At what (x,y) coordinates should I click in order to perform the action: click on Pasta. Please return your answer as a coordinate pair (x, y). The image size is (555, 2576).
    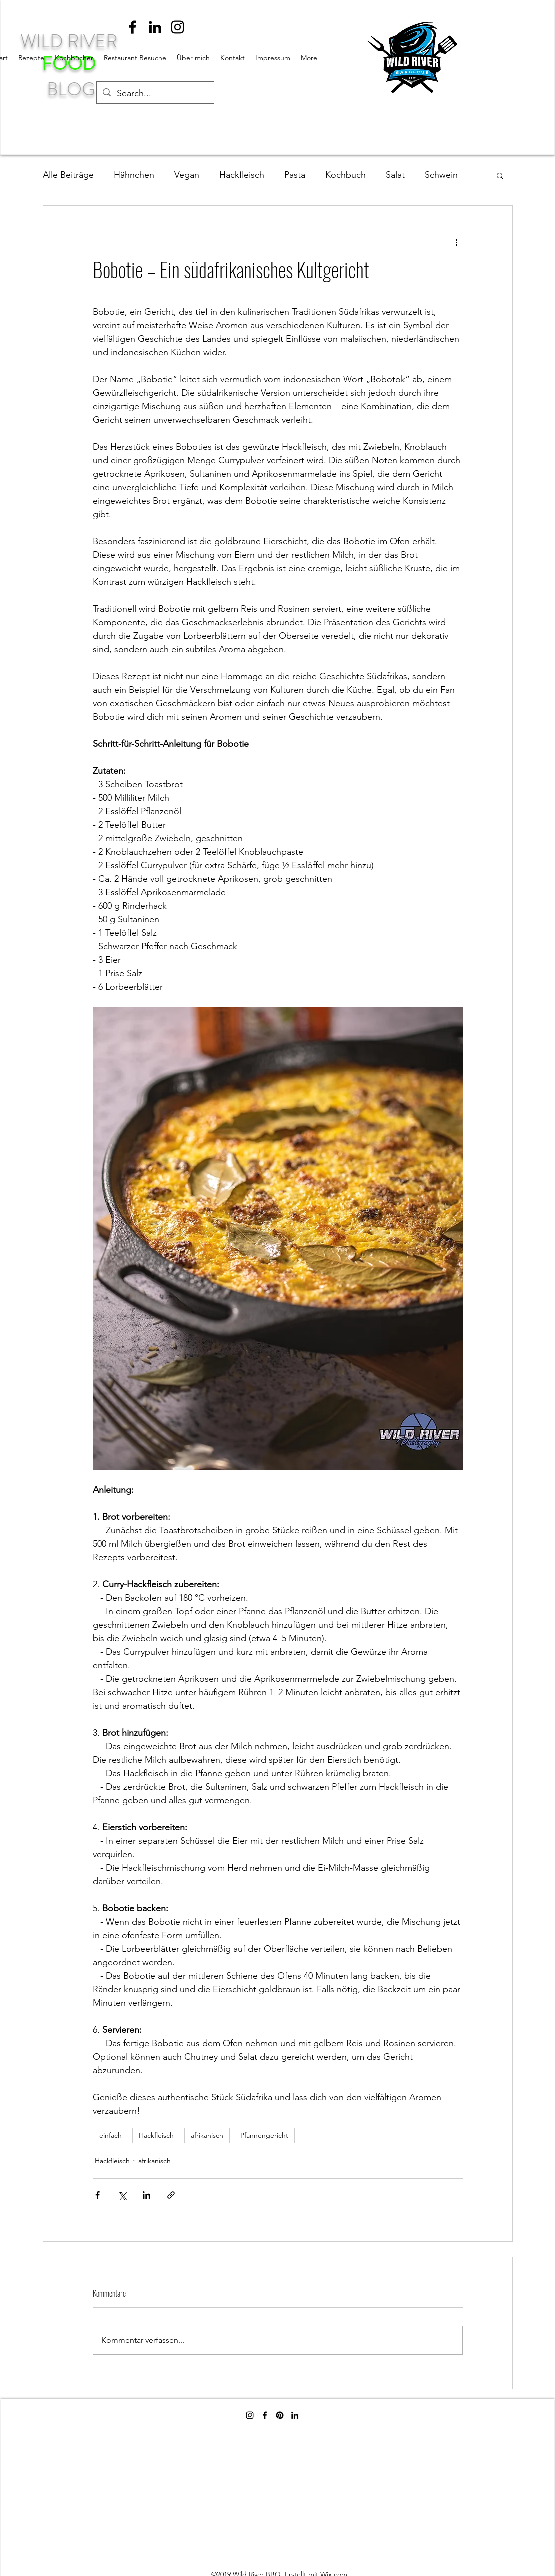
    Looking at the image, I should click on (294, 174).